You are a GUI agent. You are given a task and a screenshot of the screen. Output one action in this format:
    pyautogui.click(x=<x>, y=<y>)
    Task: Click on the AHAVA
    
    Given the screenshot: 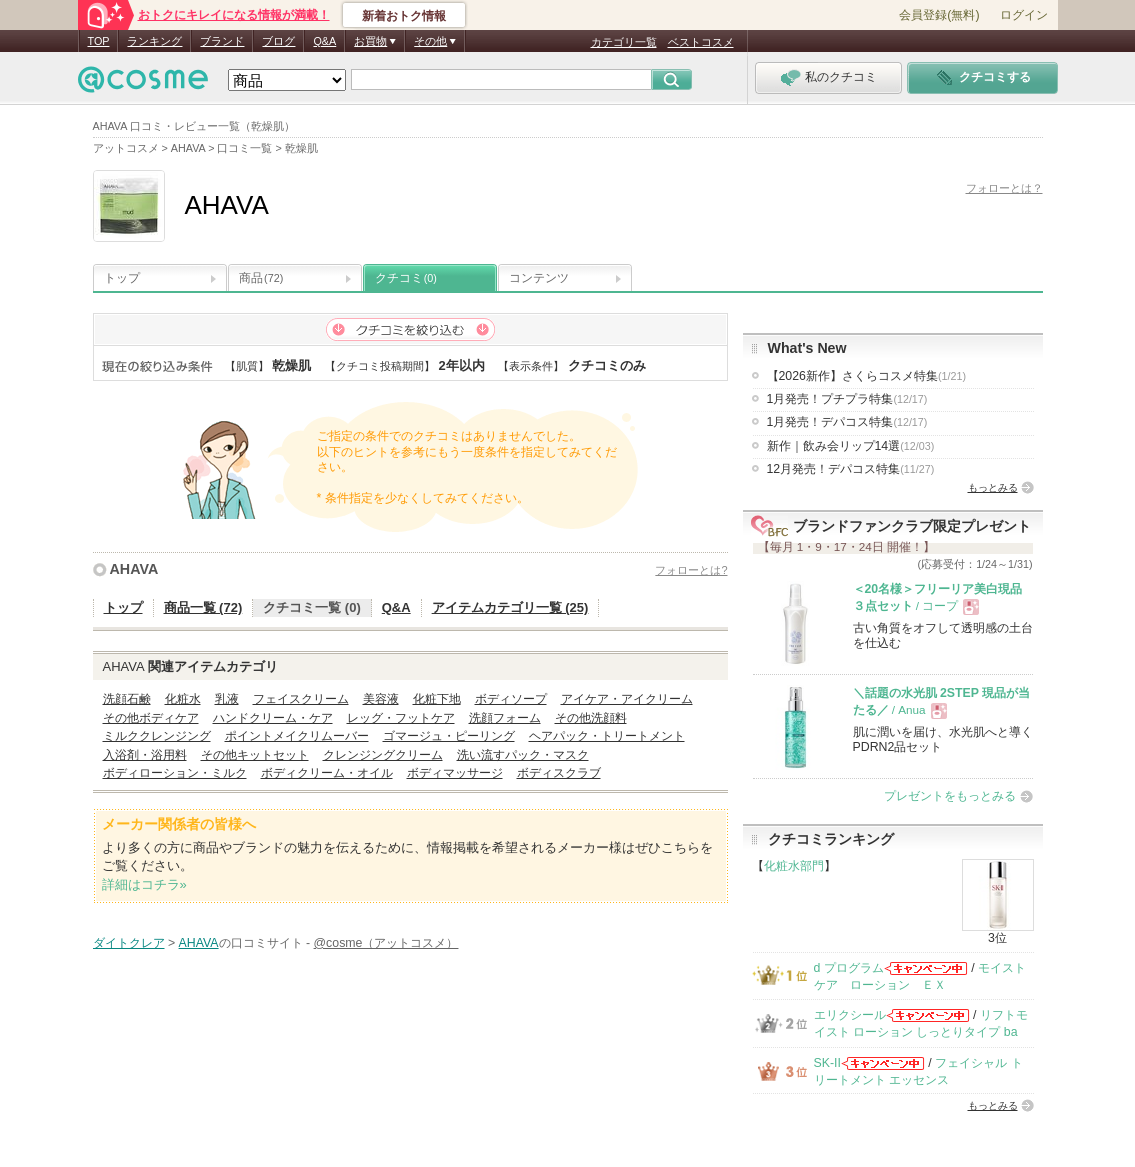 What is the action you would take?
    pyautogui.click(x=134, y=569)
    